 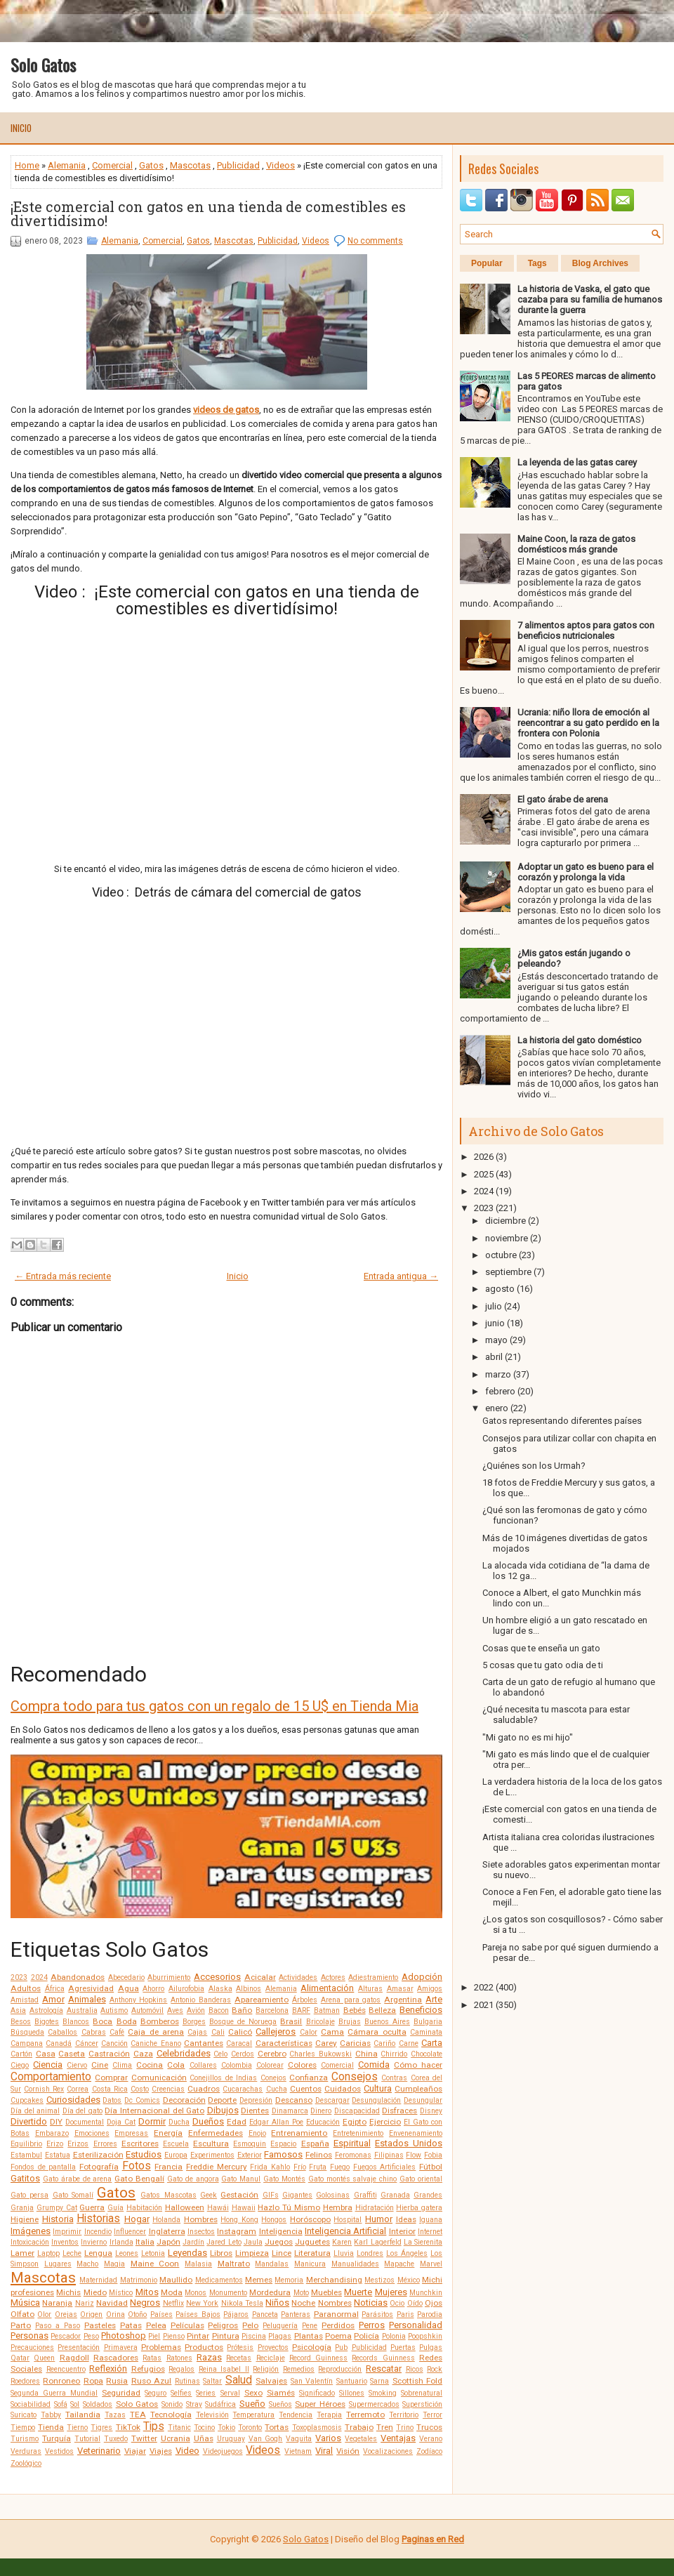 What do you see at coordinates (342, 2089) in the screenshot?
I see `Cuidados` at bounding box center [342, 2089].